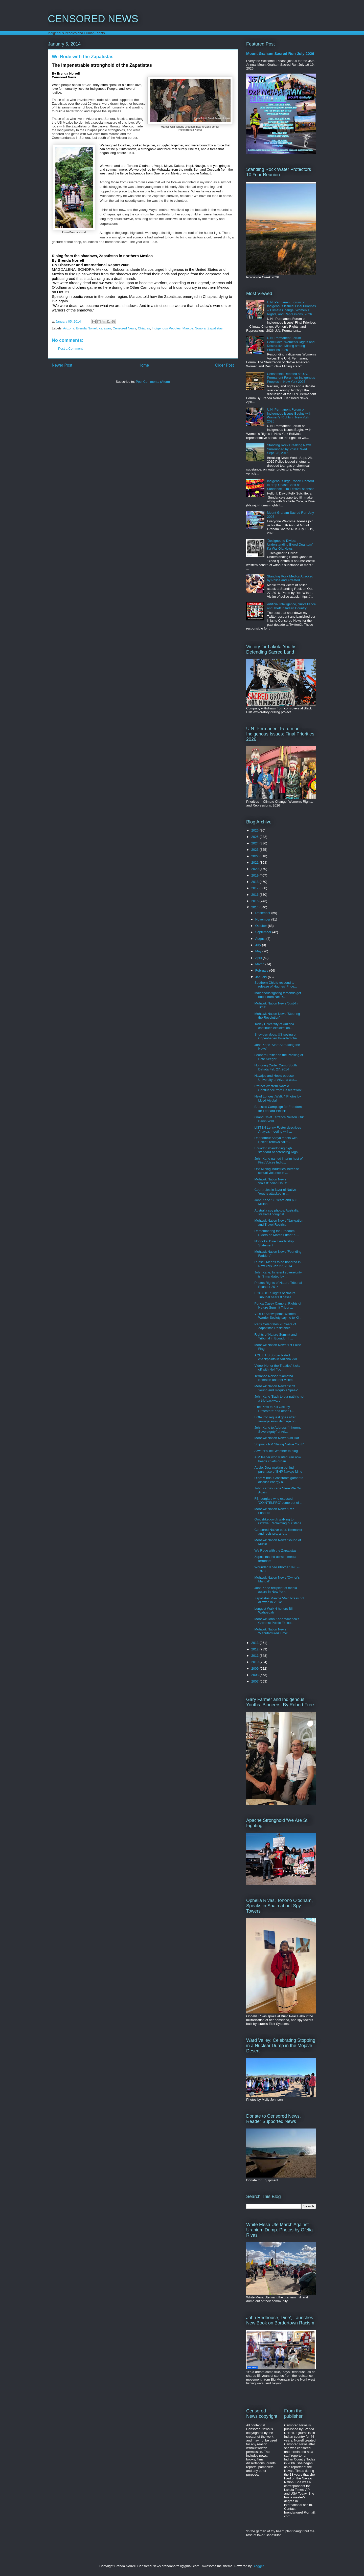  Describe the element at coordinates (277, 1316) in the screenshot. I see `VIDEO Secwepemc Women Warrior Society say no to Ki...` at that location.